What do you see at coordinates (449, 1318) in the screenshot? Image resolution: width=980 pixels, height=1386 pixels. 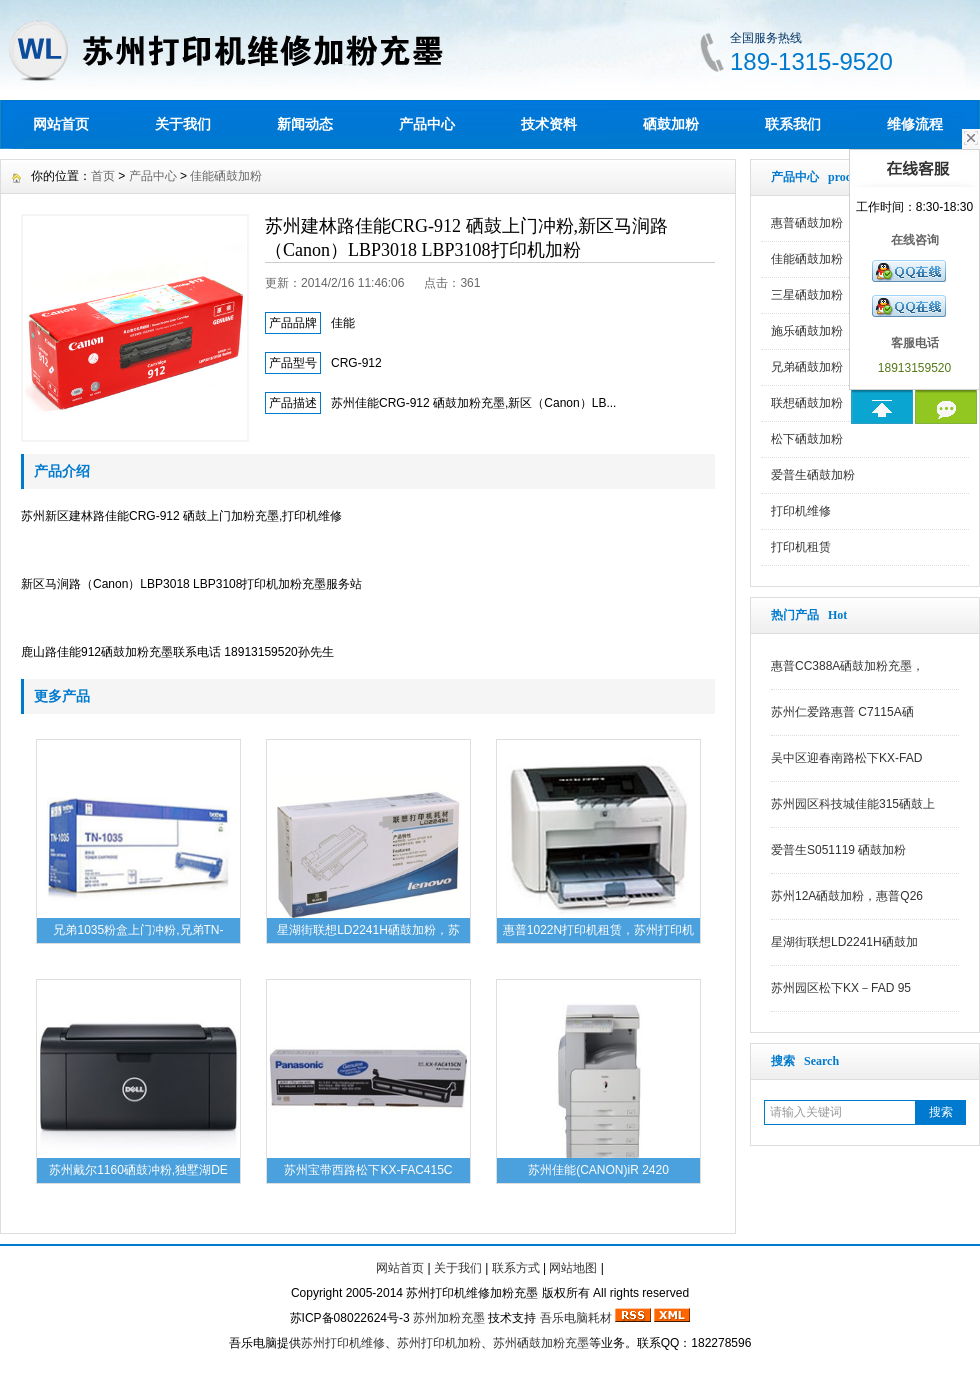 I see `苏州加粉充墨` at bounding box center [449, 1318].